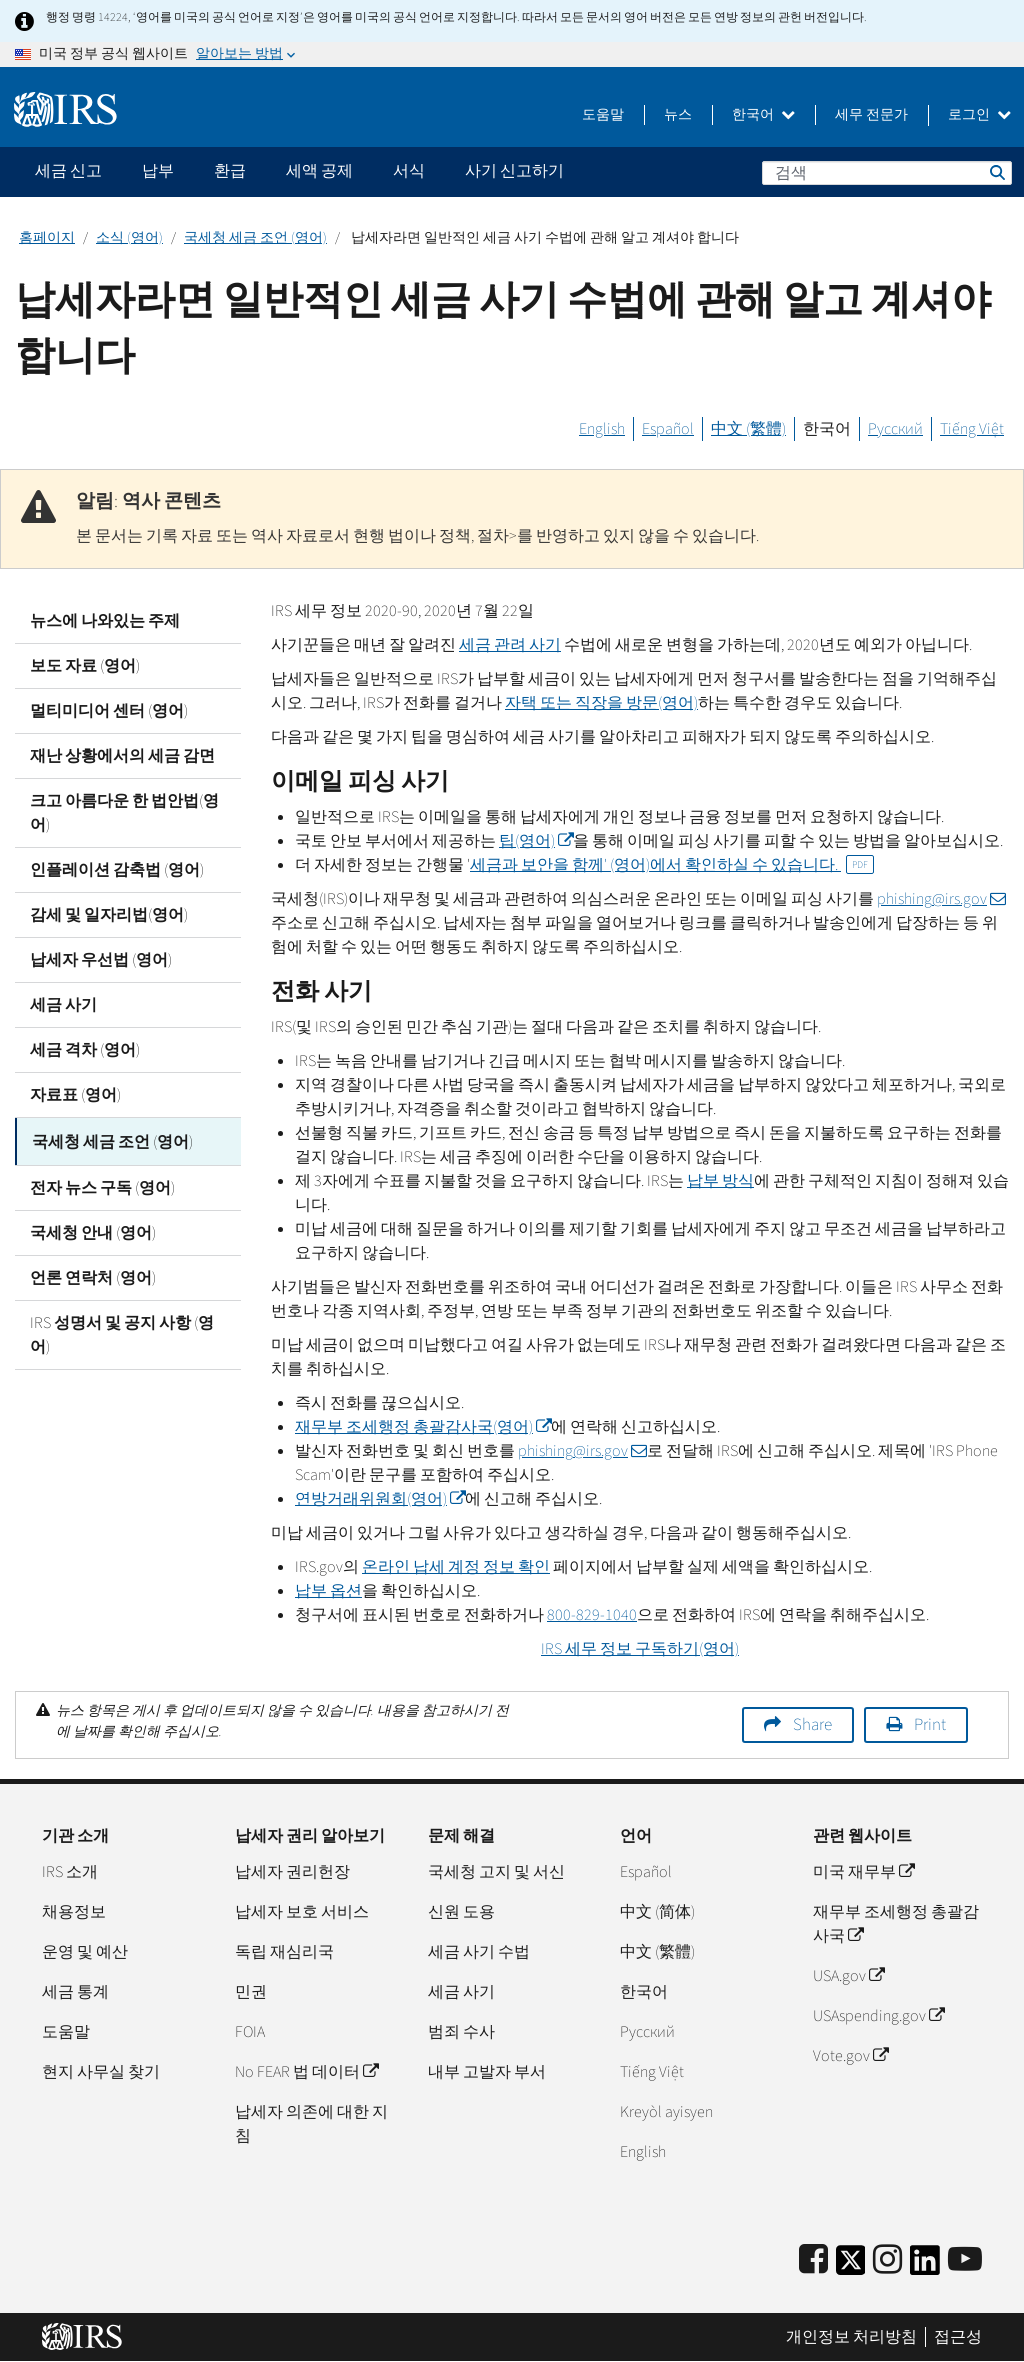 The width and height of the screenshot is (1024, 2362). Describe the element at coordinates (75, 1992) in the screenshot. I see `세금 통계` at that location.